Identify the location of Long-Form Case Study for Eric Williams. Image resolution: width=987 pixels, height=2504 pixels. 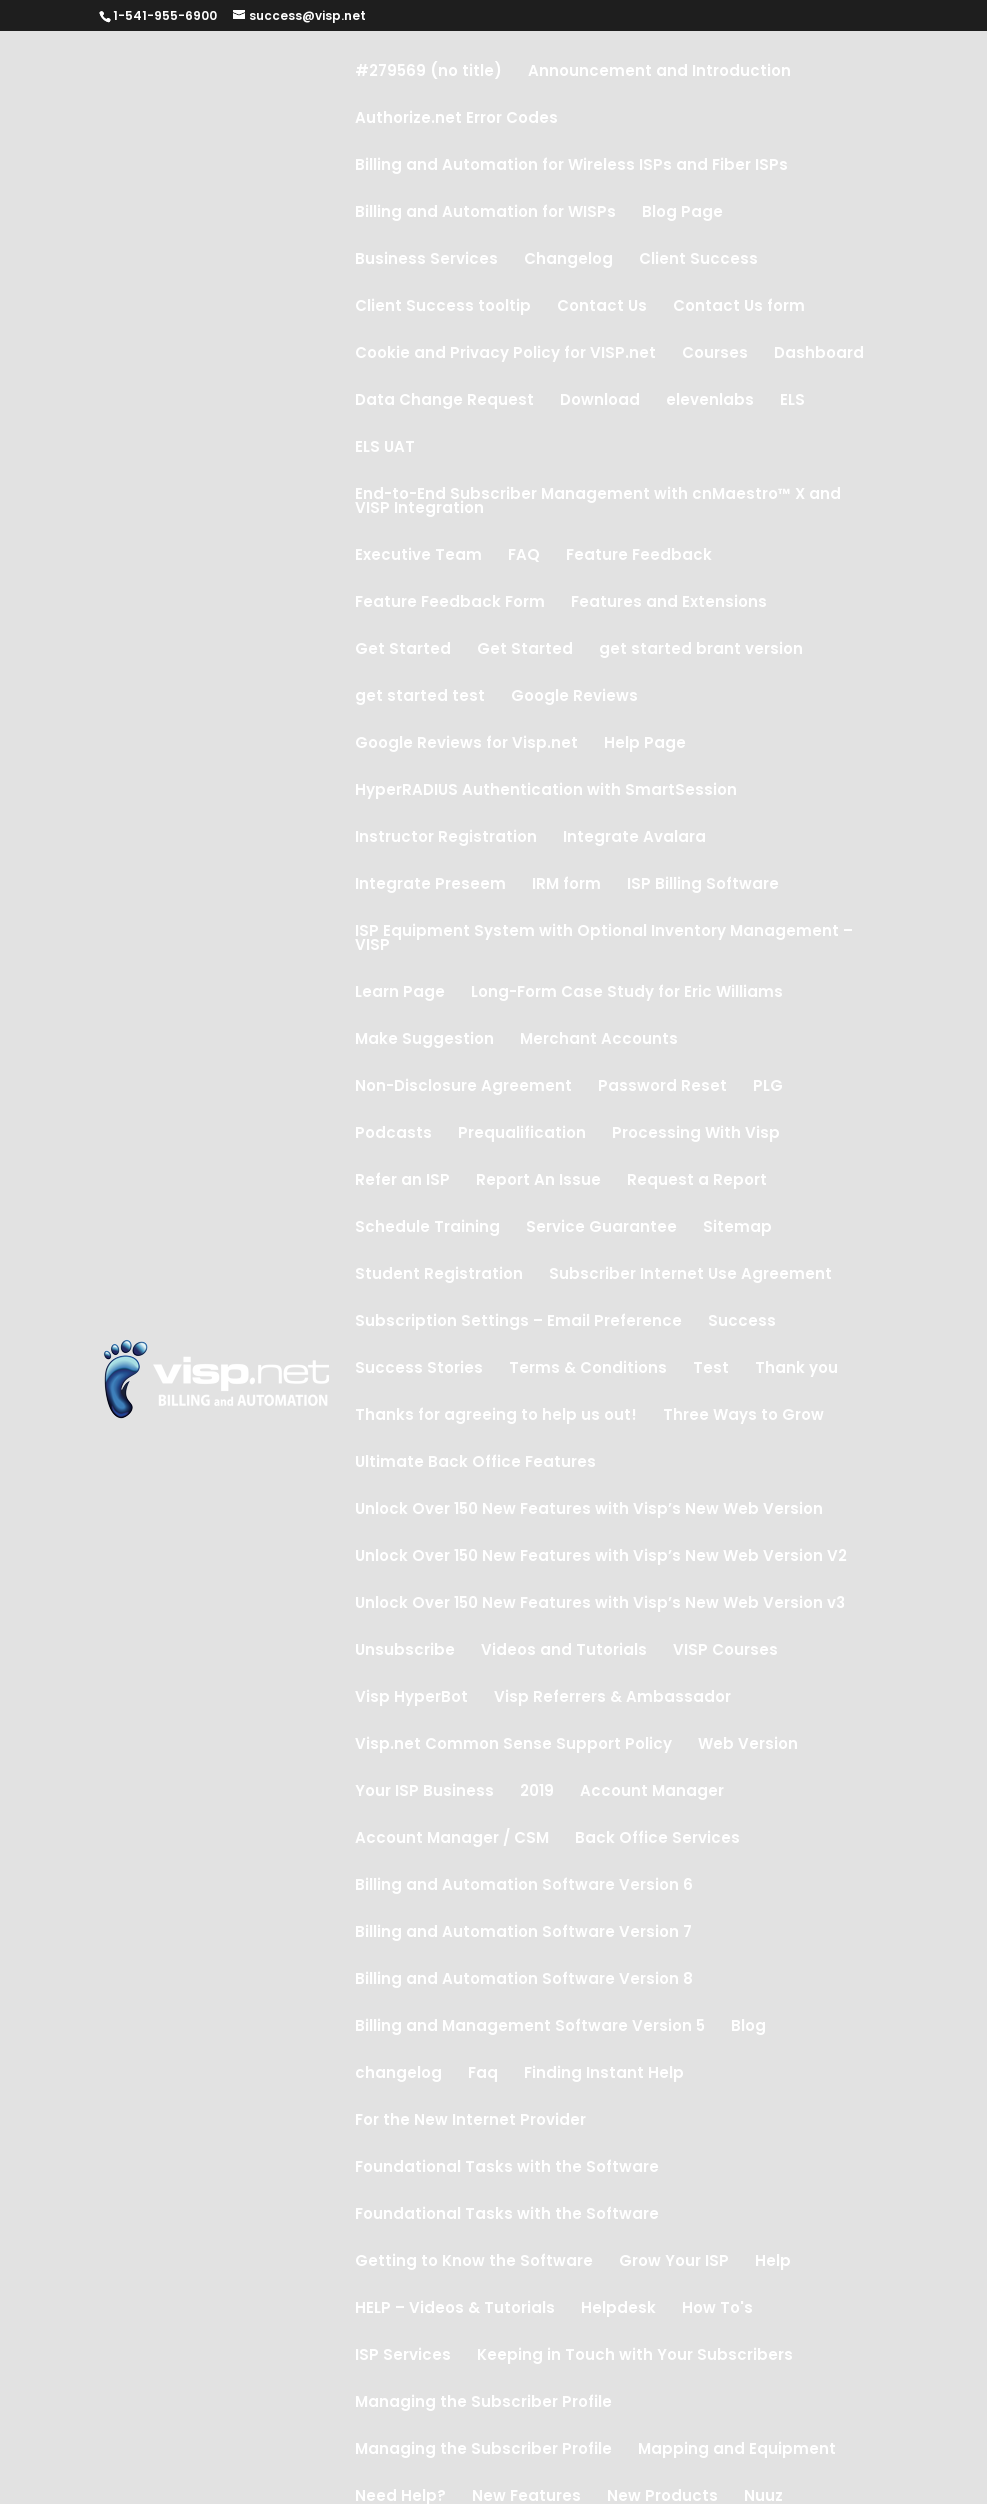
(627, 993).